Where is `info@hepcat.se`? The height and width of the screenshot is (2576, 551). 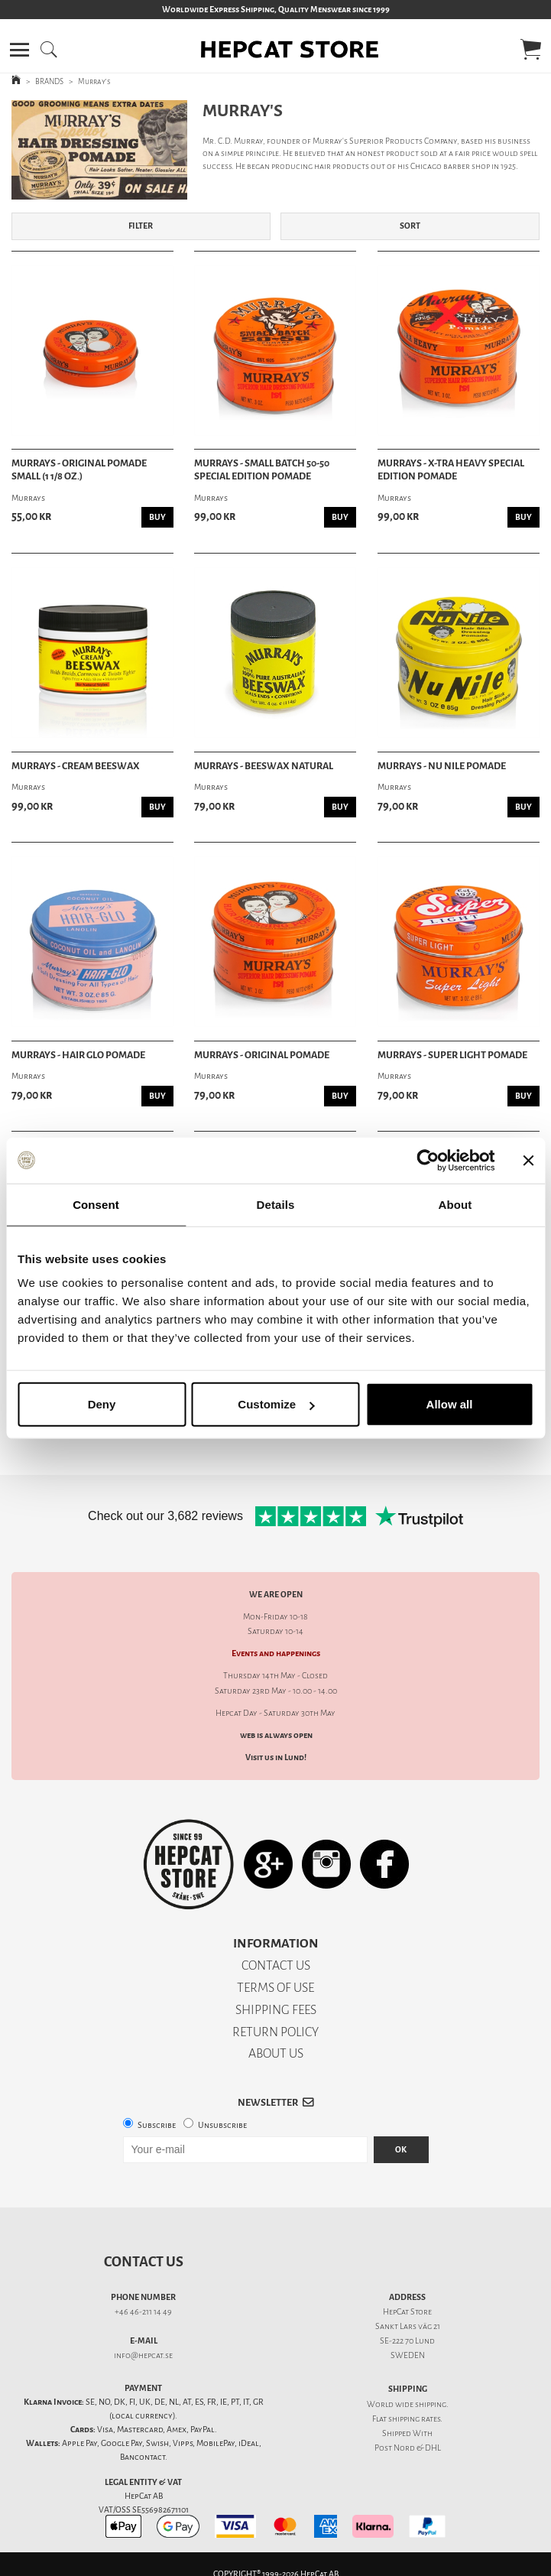
info@hepcat.se is located at coordinates (143, 2355).